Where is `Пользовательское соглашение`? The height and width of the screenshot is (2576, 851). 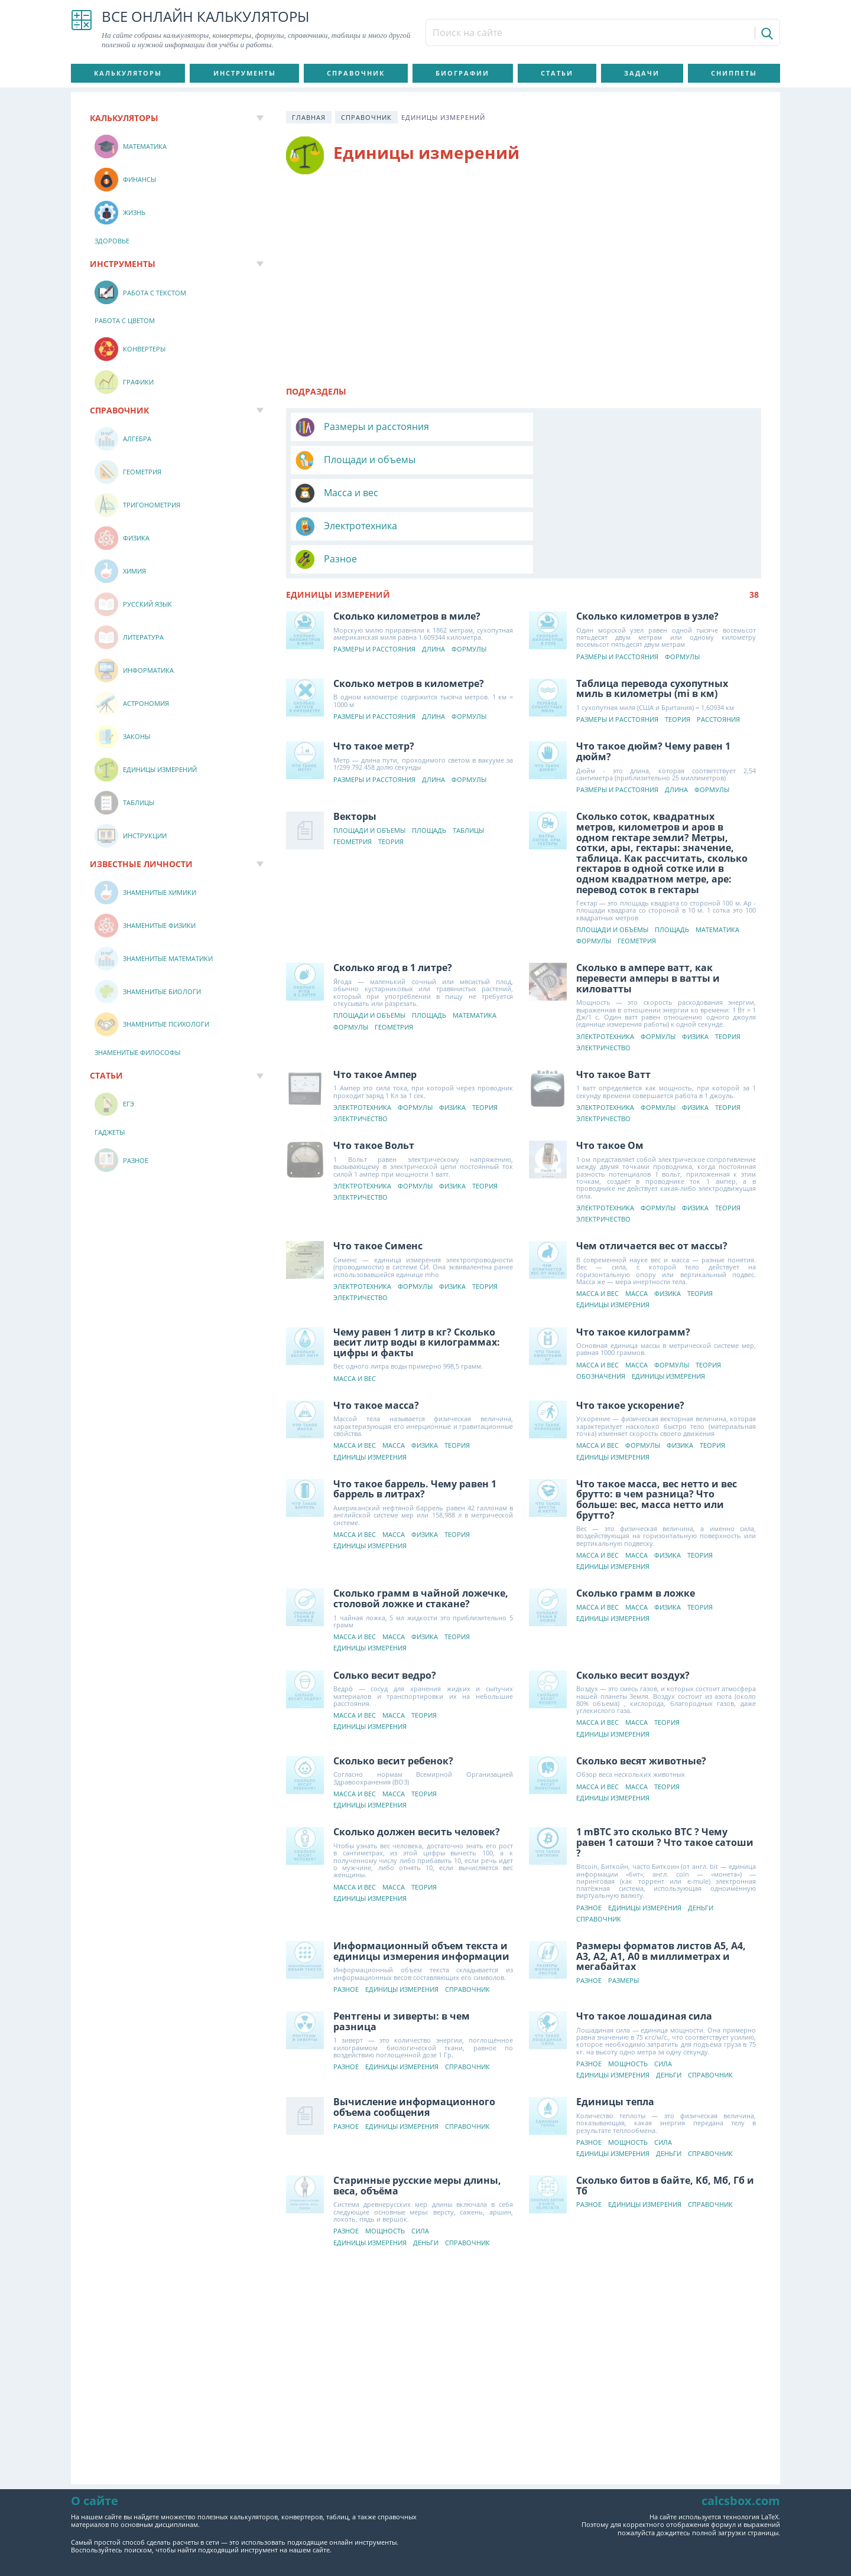 Пользовательское соглашение is located at coordinates (296, 2520).